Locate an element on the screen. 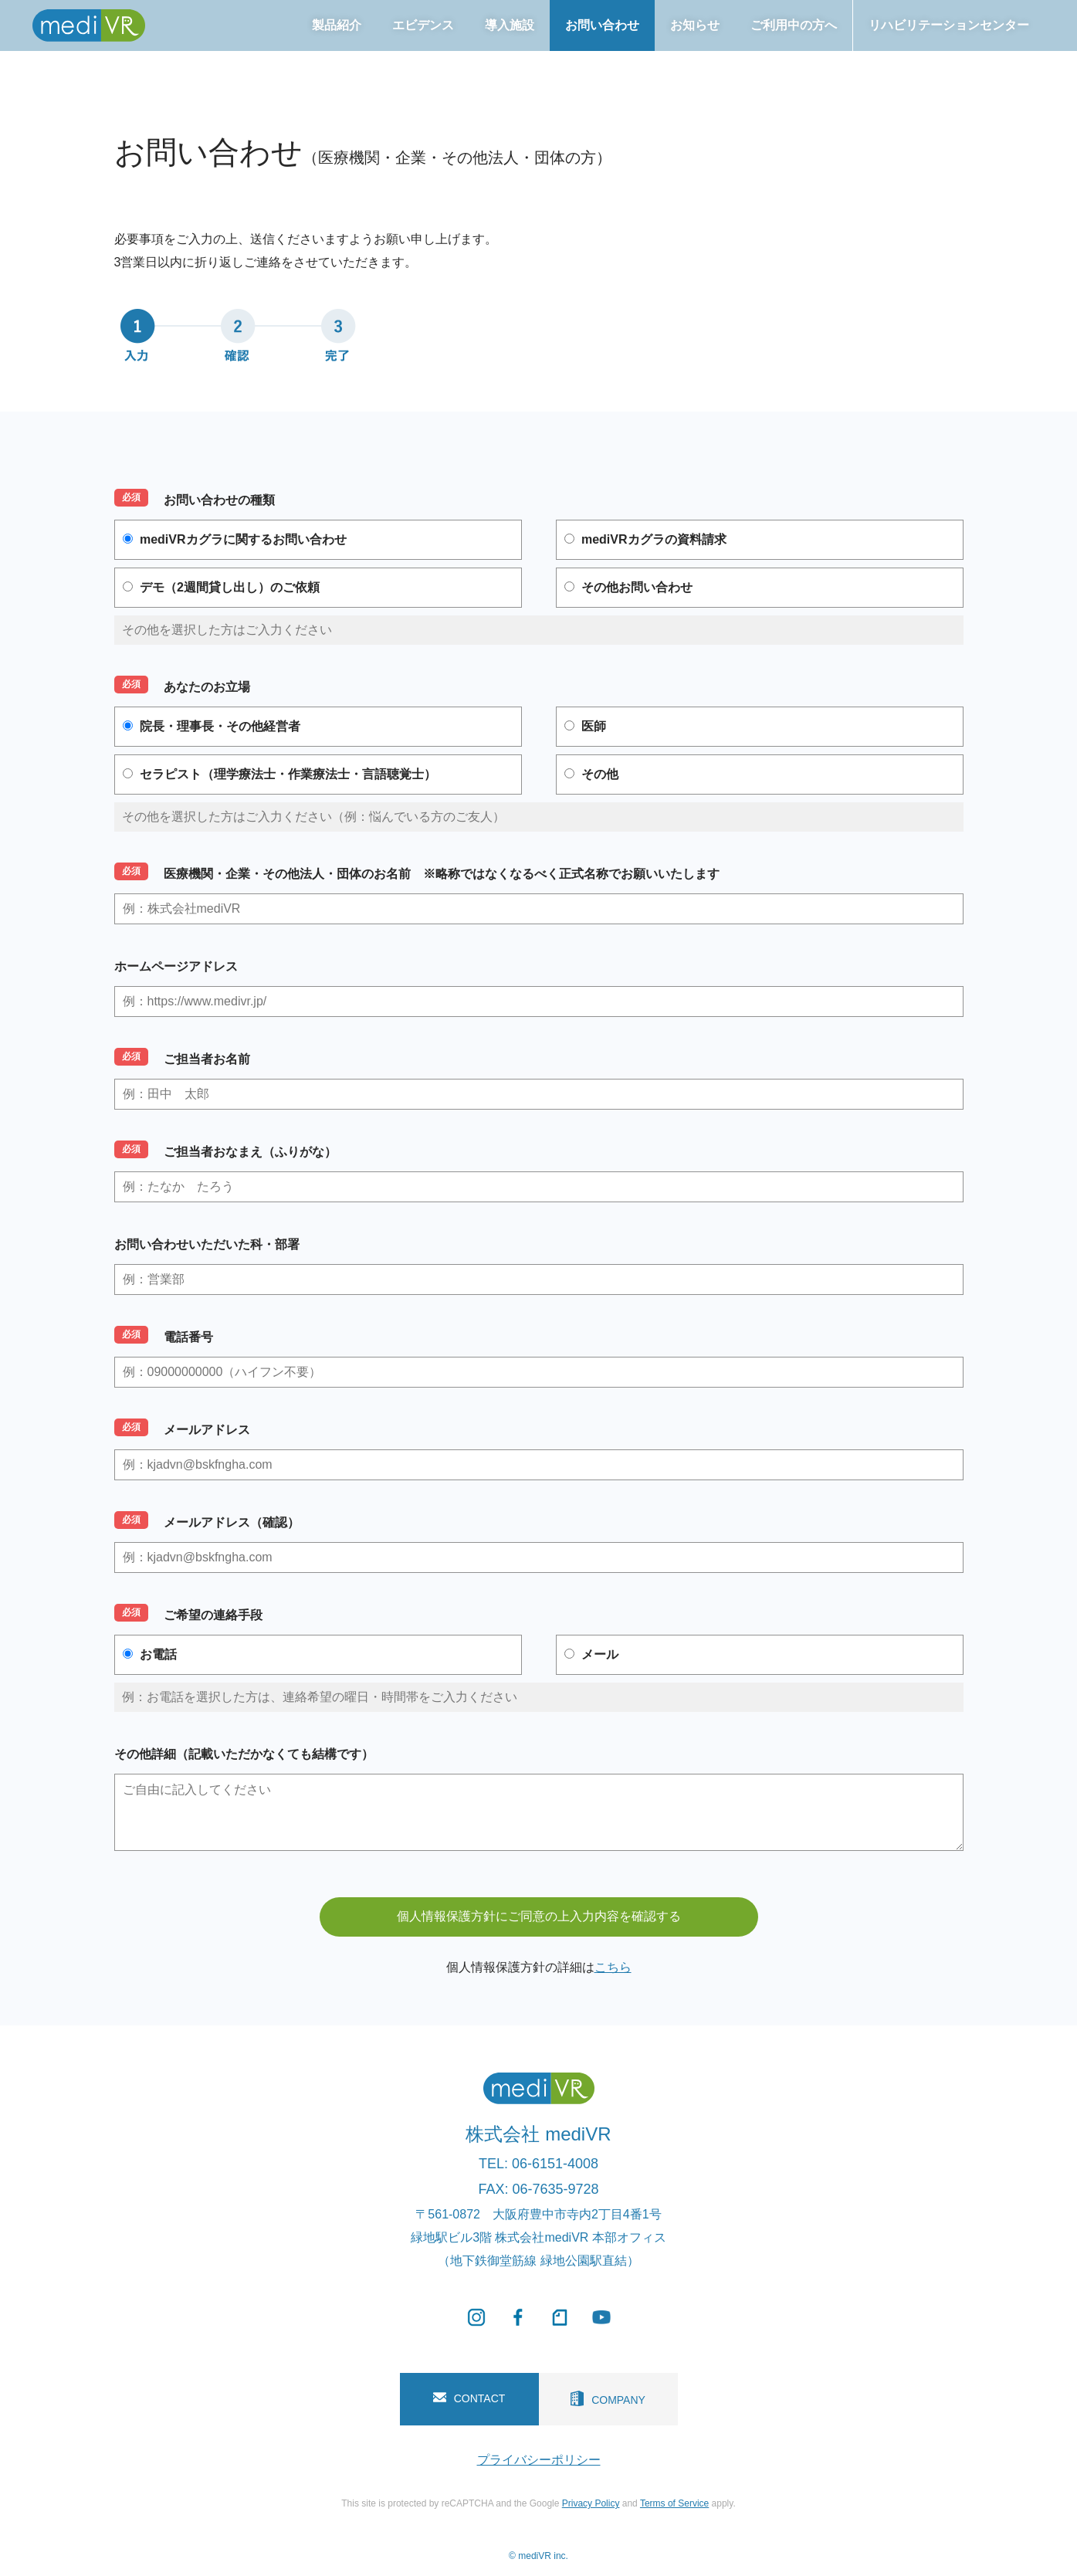 The height and width of the screenshot is (2576, 1077). CONTACT is located at coordinates (469, 2398).